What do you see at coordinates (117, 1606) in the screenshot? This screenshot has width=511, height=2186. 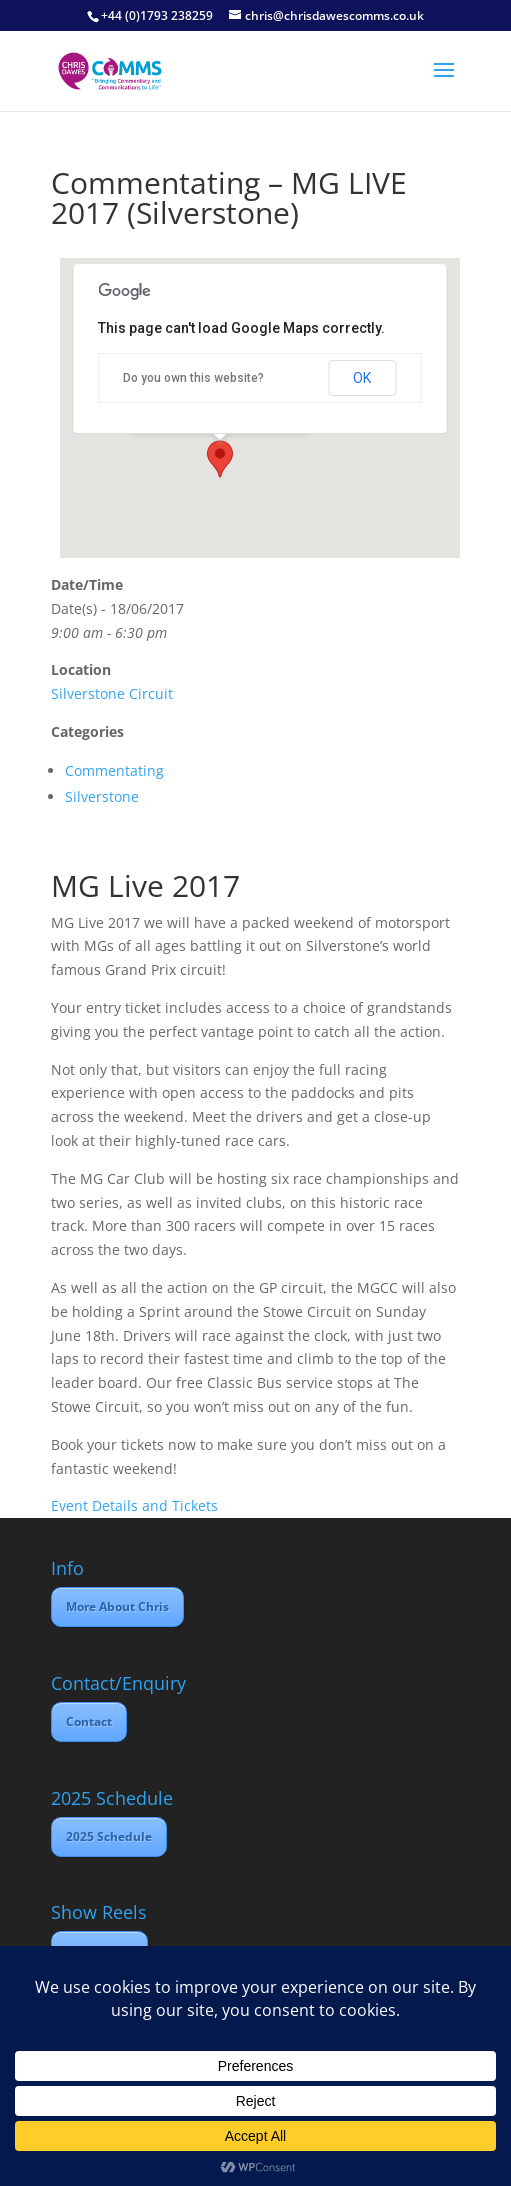 I see `More About Chris` at bounding box center [117, 1606].